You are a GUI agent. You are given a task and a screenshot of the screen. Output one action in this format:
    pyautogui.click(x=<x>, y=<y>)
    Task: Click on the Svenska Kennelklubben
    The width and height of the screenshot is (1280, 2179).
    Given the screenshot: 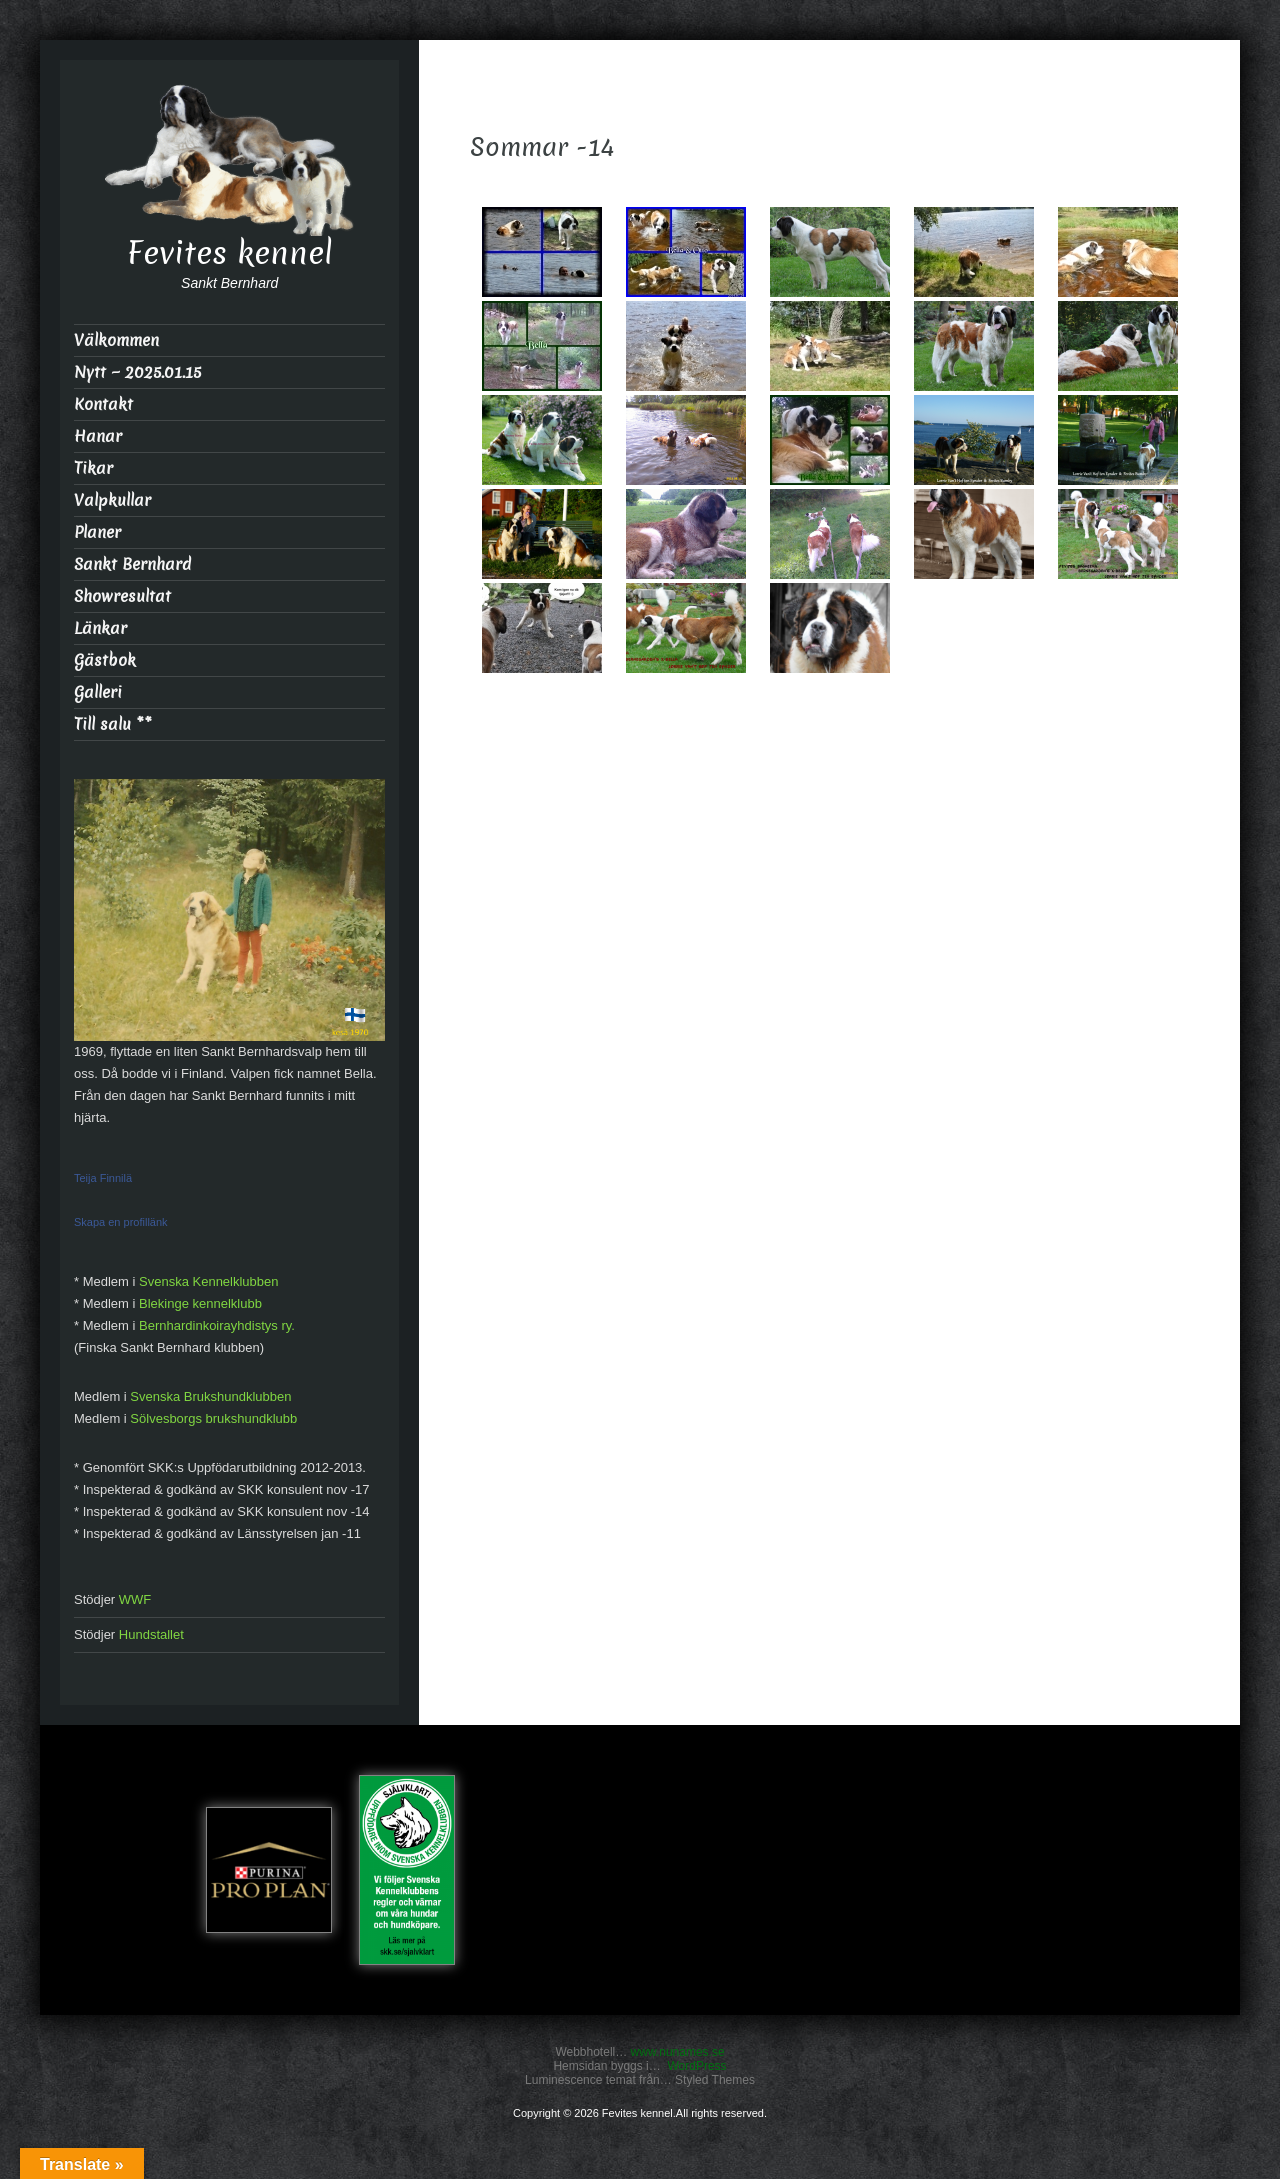 What is the action you would take?
    pyautogui.click(x=209, y=1281)
    